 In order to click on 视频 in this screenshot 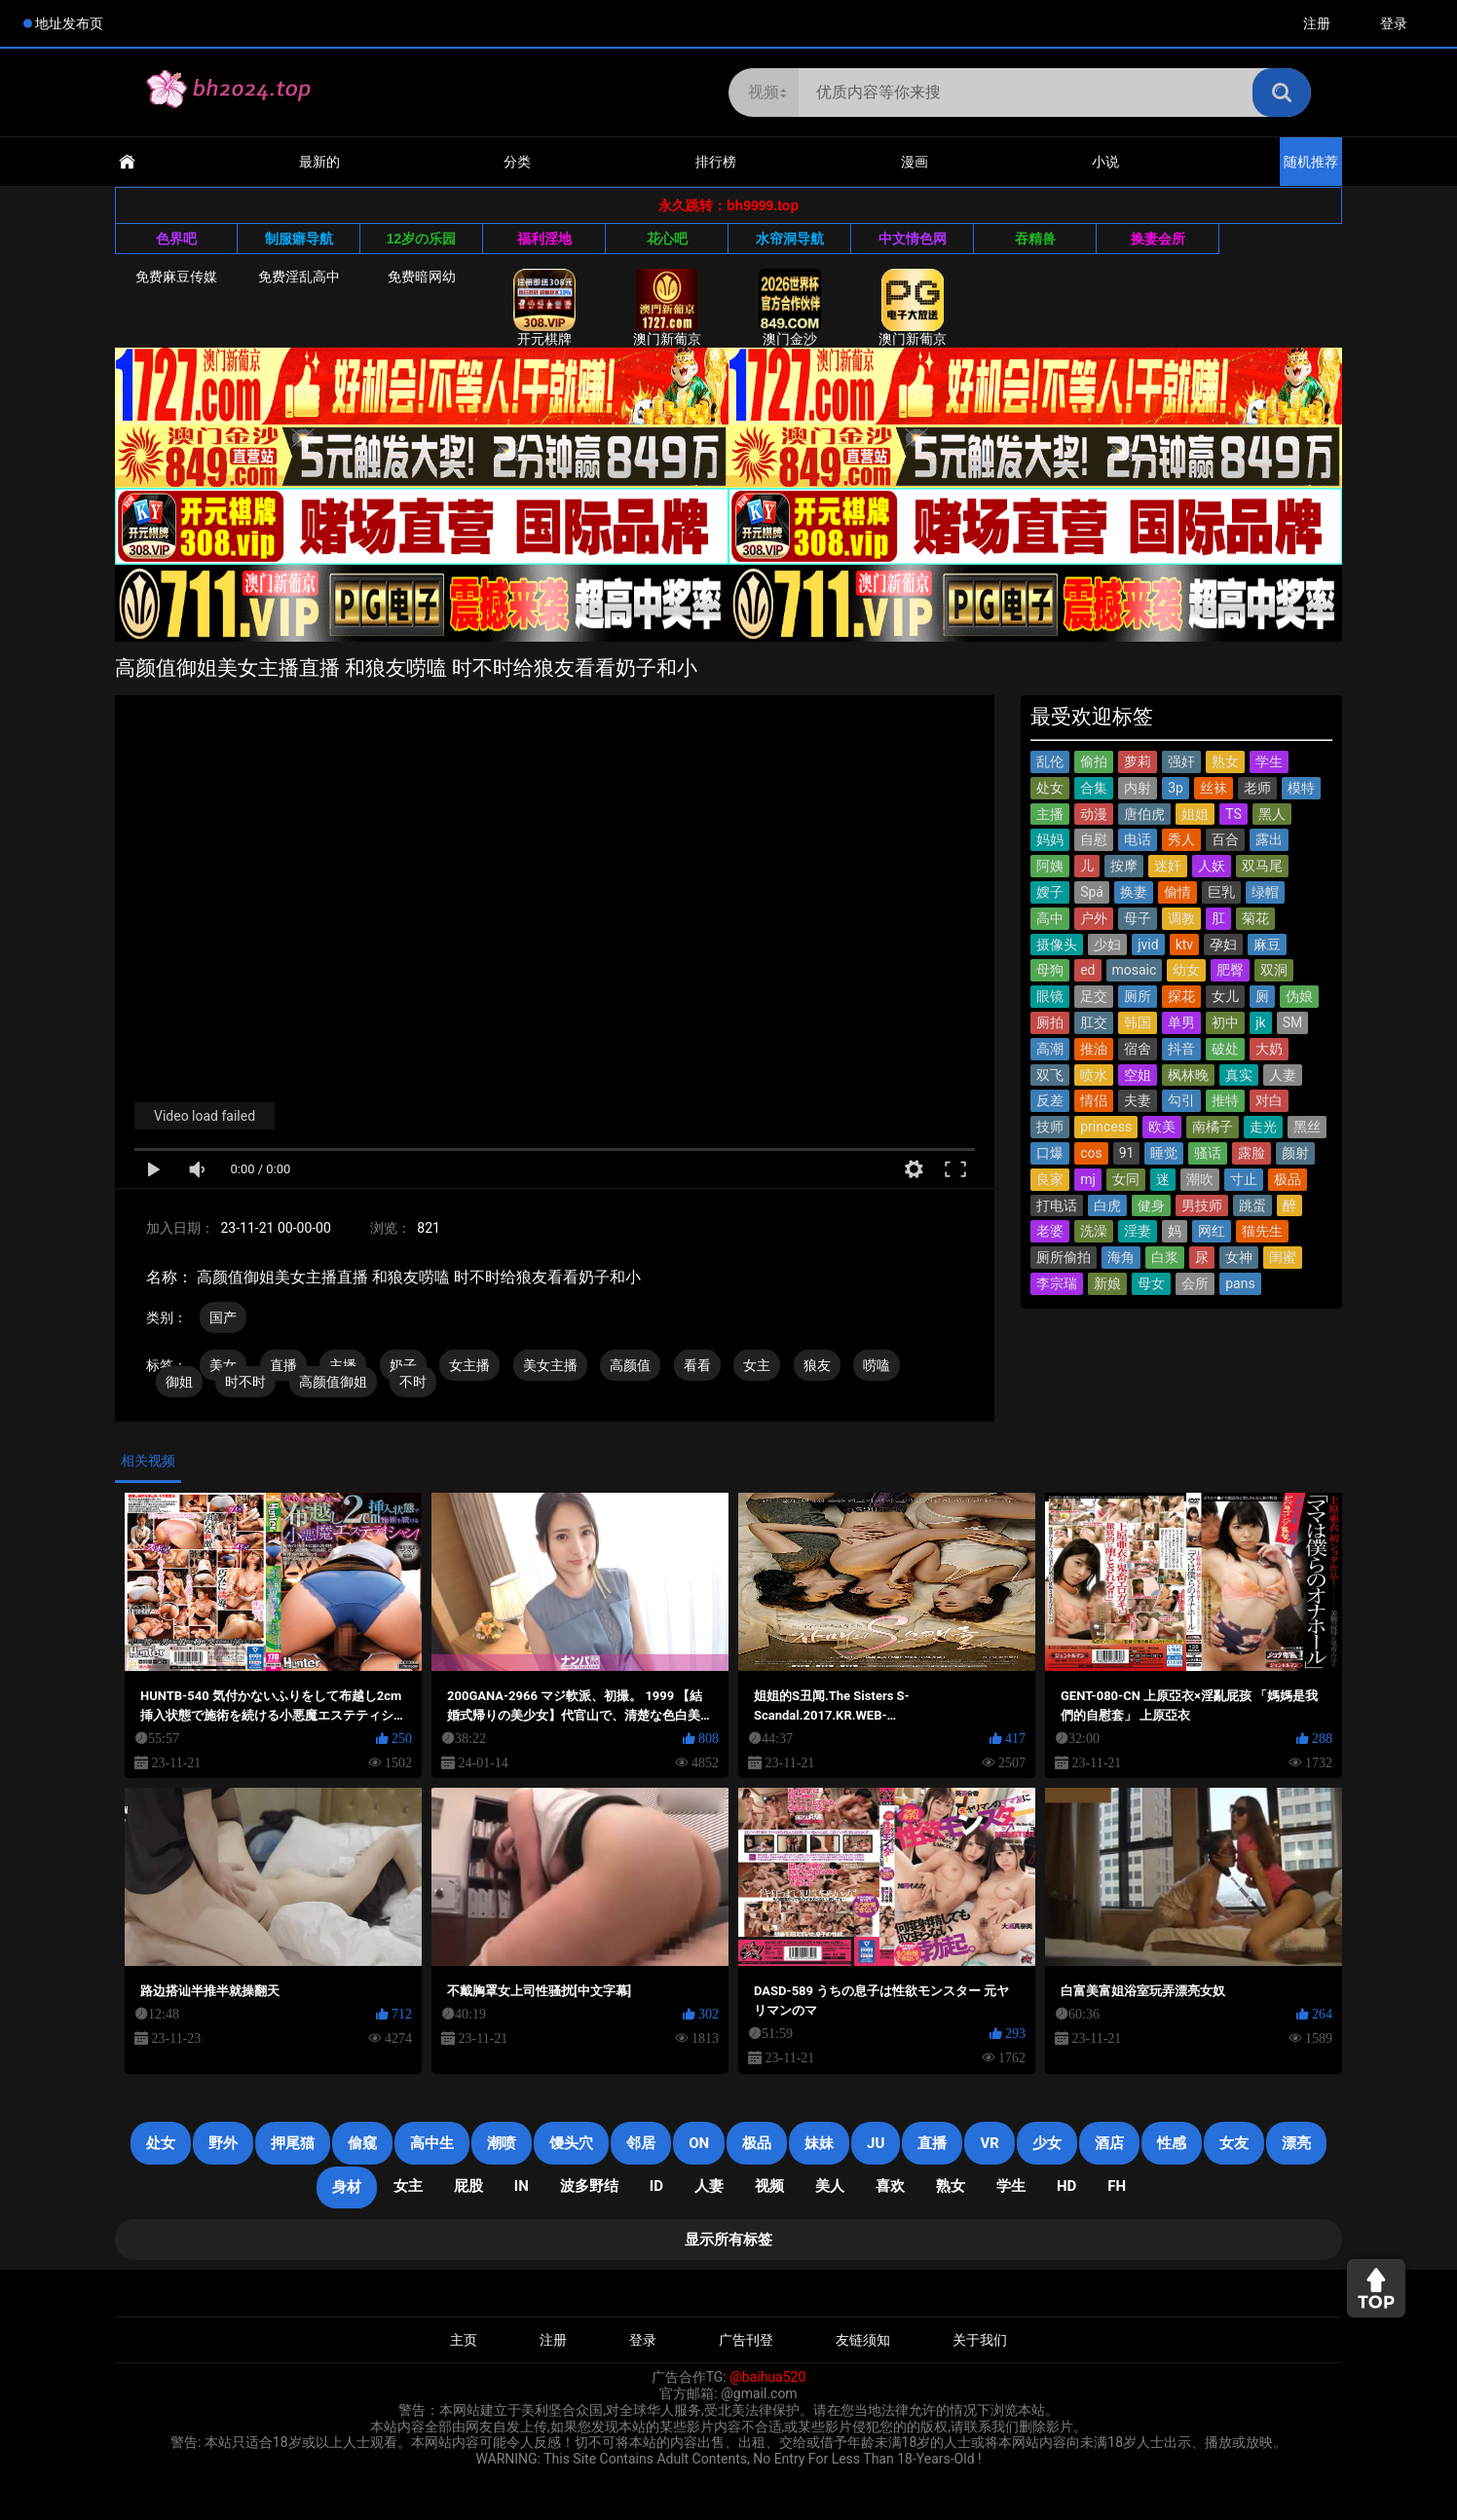, I will do `click(769, 2186)`.